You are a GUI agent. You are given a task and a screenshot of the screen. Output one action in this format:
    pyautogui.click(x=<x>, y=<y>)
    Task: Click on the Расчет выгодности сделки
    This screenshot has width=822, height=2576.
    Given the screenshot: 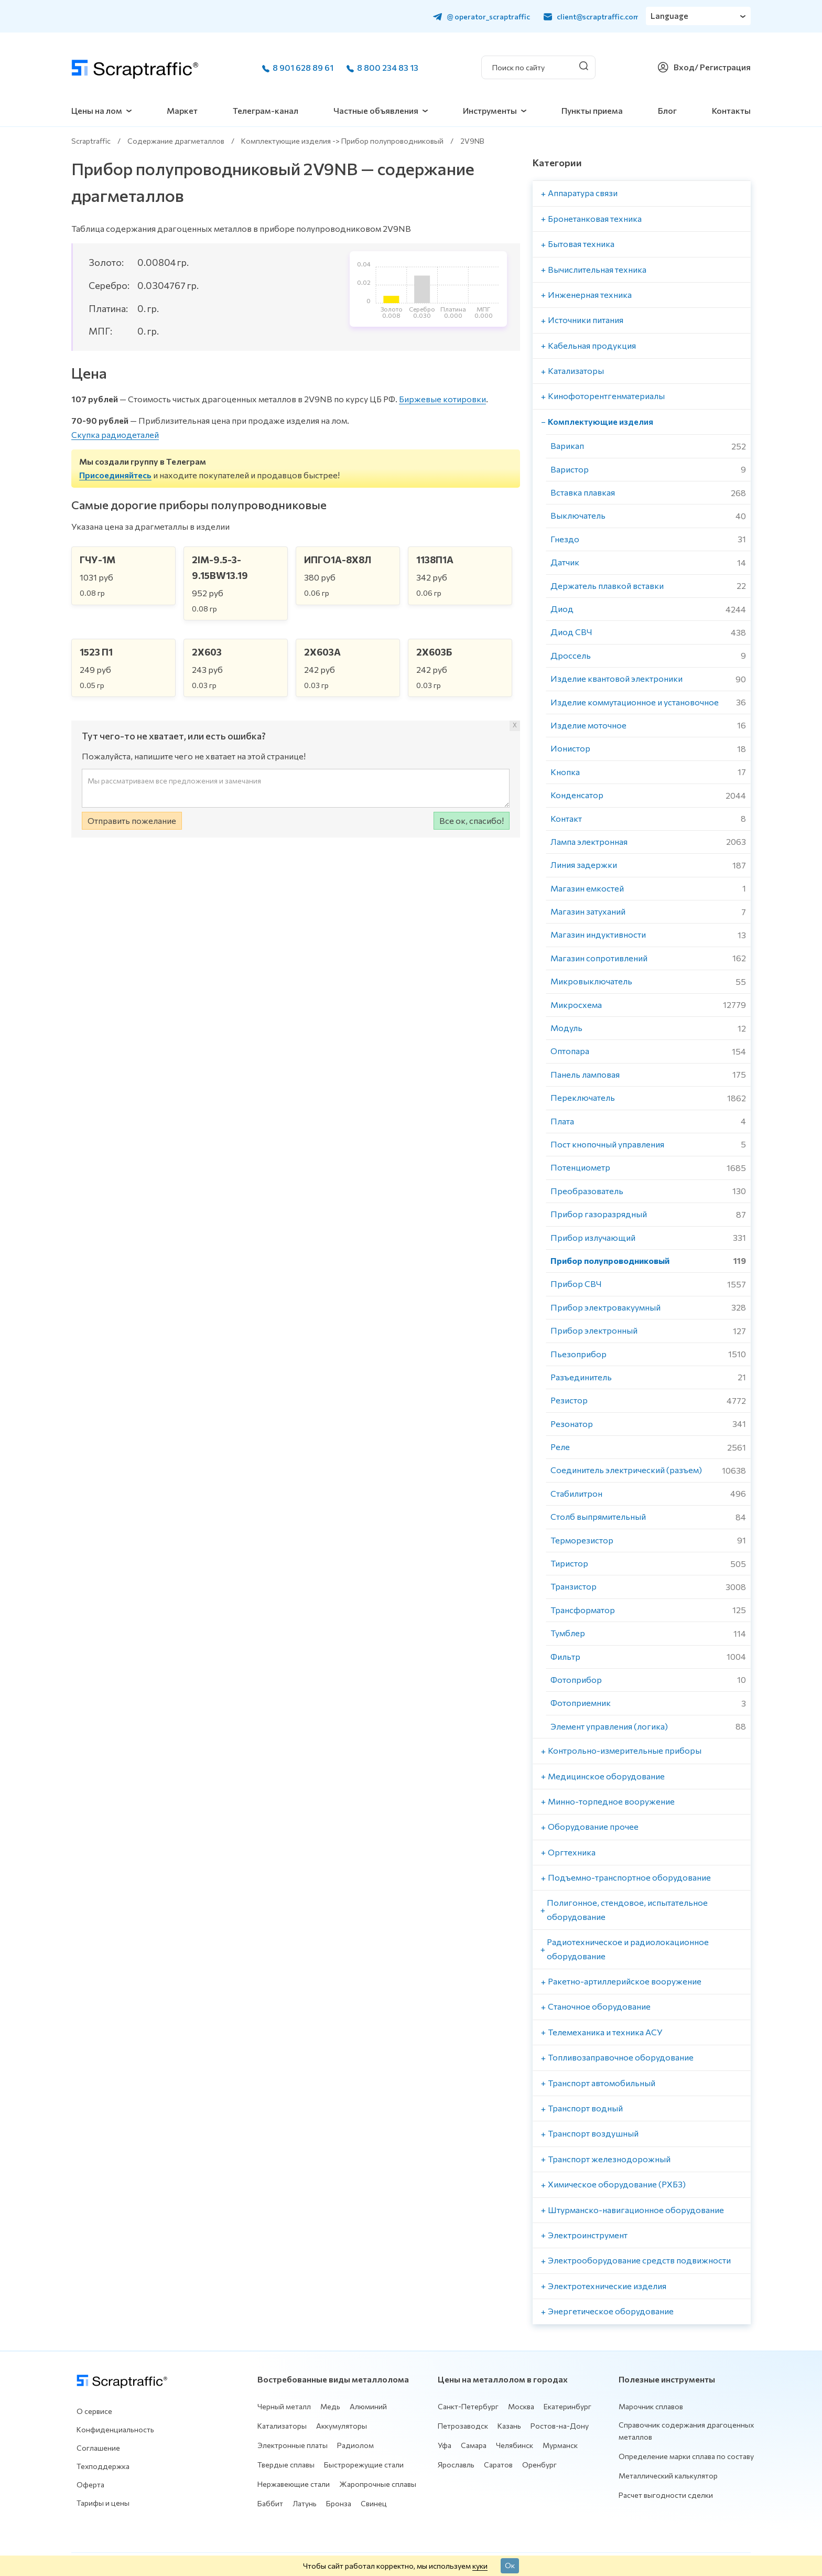 What is the action you would take?
    pyautogui.click(x=666, y=2495)
    